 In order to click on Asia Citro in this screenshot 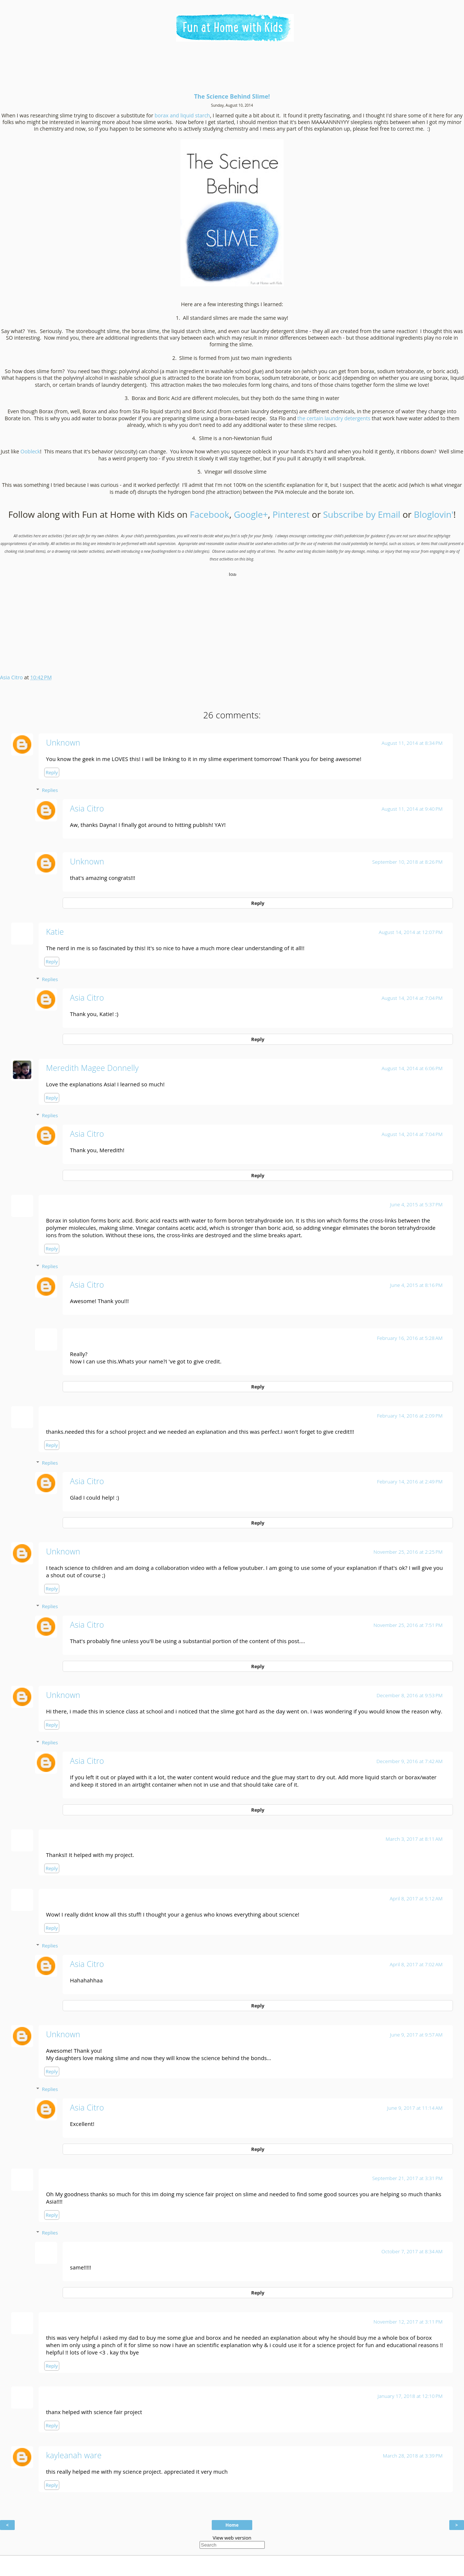, I will do `click(87, 808)`.